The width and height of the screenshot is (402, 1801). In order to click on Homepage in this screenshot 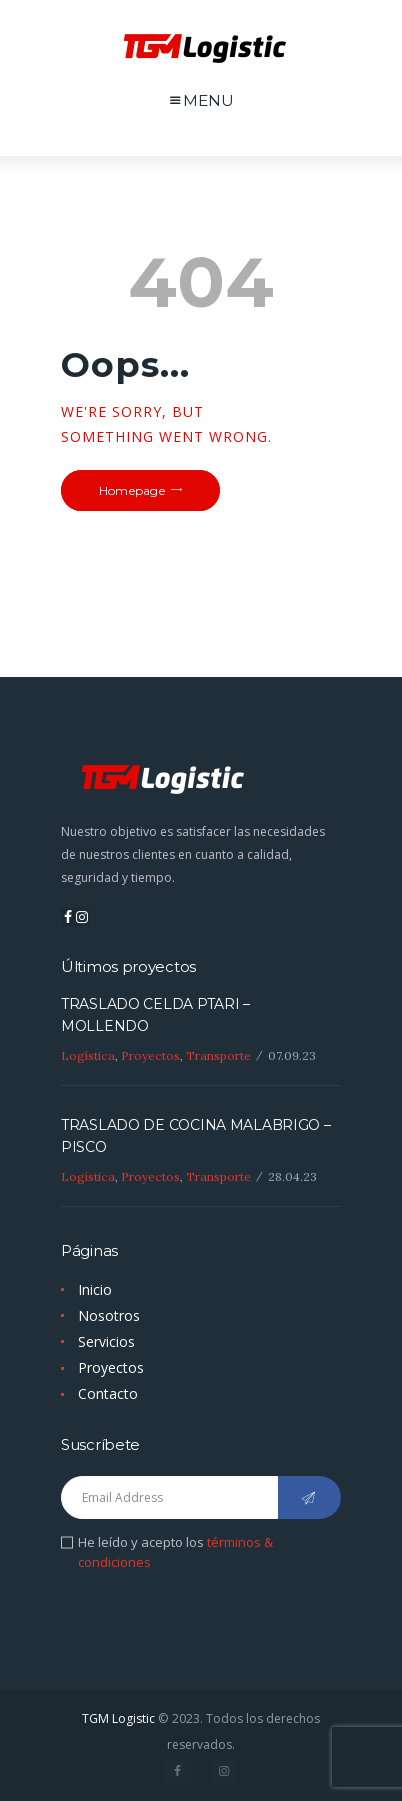, I will do `click(132, 490)`.